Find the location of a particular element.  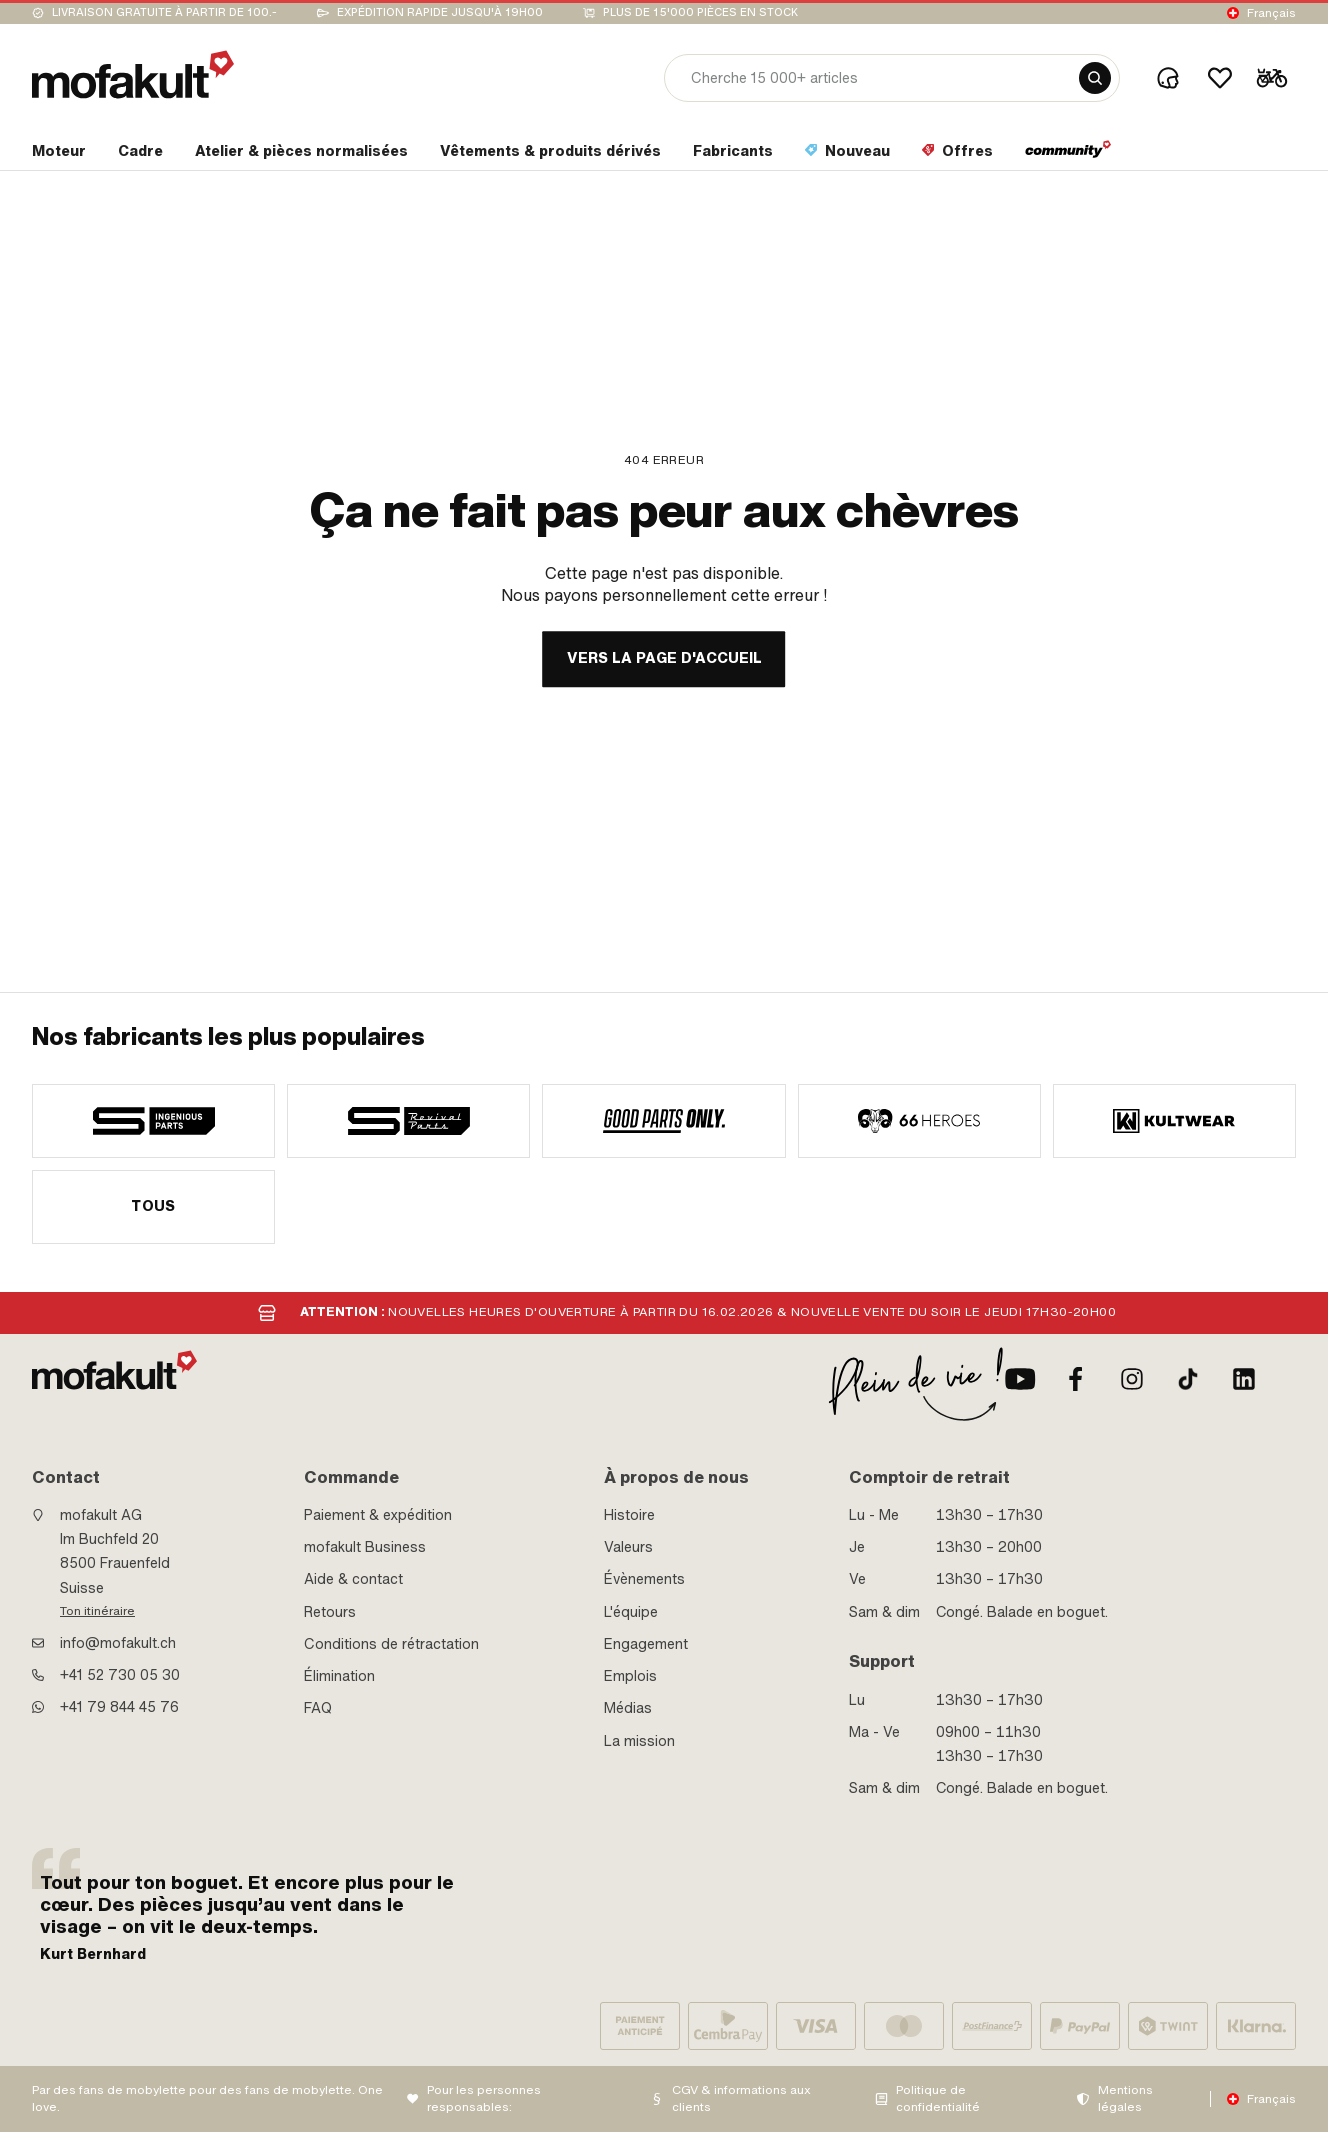

Conditions de rétractation is located at coordinates (391, 1644).